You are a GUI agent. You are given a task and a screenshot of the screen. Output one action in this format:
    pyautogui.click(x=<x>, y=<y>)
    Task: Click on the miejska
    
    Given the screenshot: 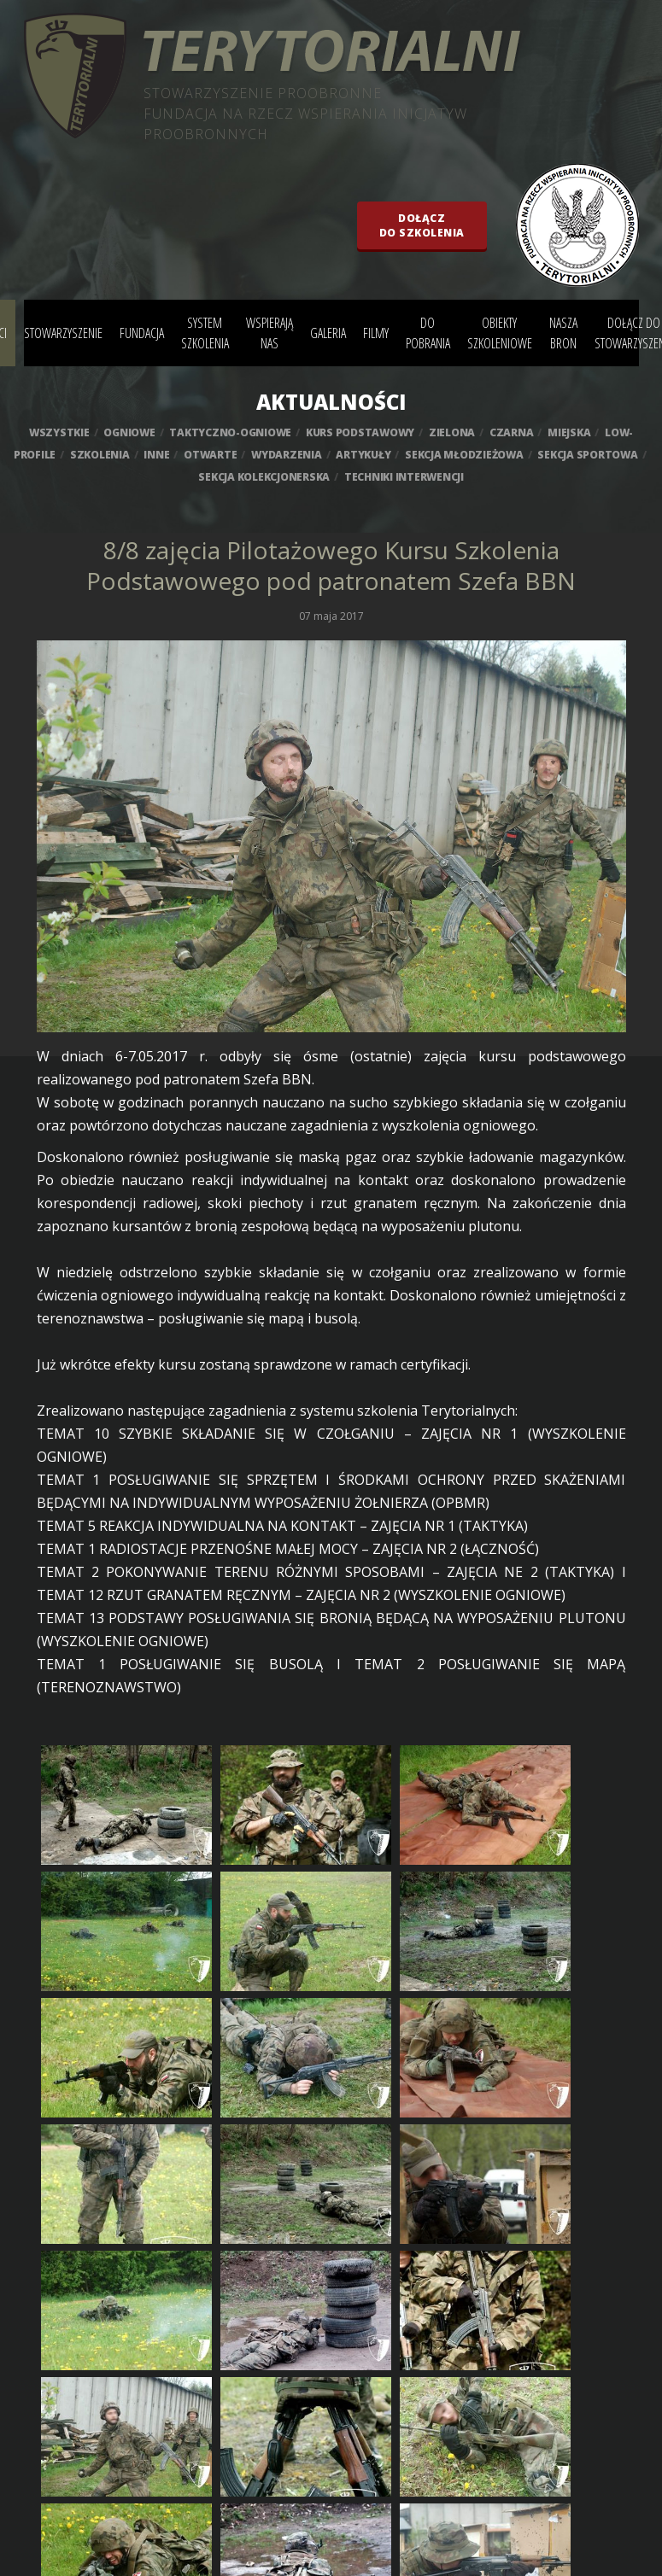 What is the action you would take?
    pyautogui.click(x=569, y=432)
    